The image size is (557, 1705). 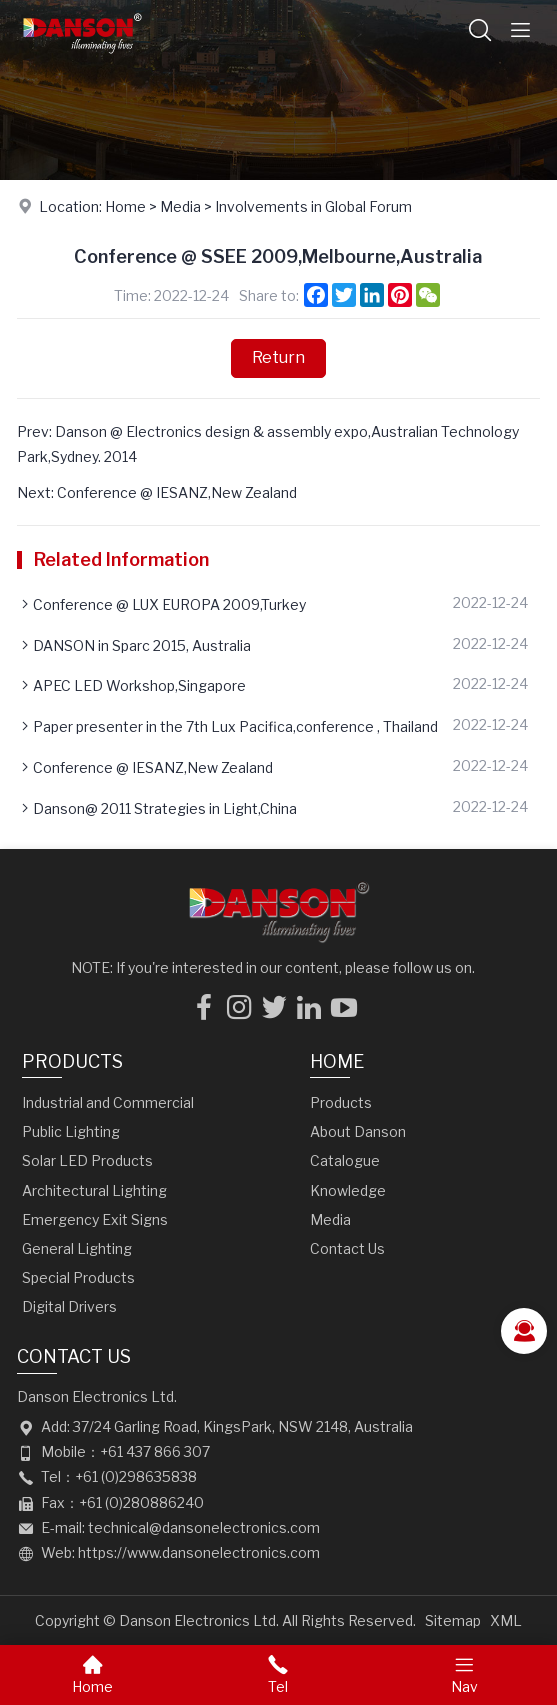 I want to click on Products, so click(x=72, y=1061).